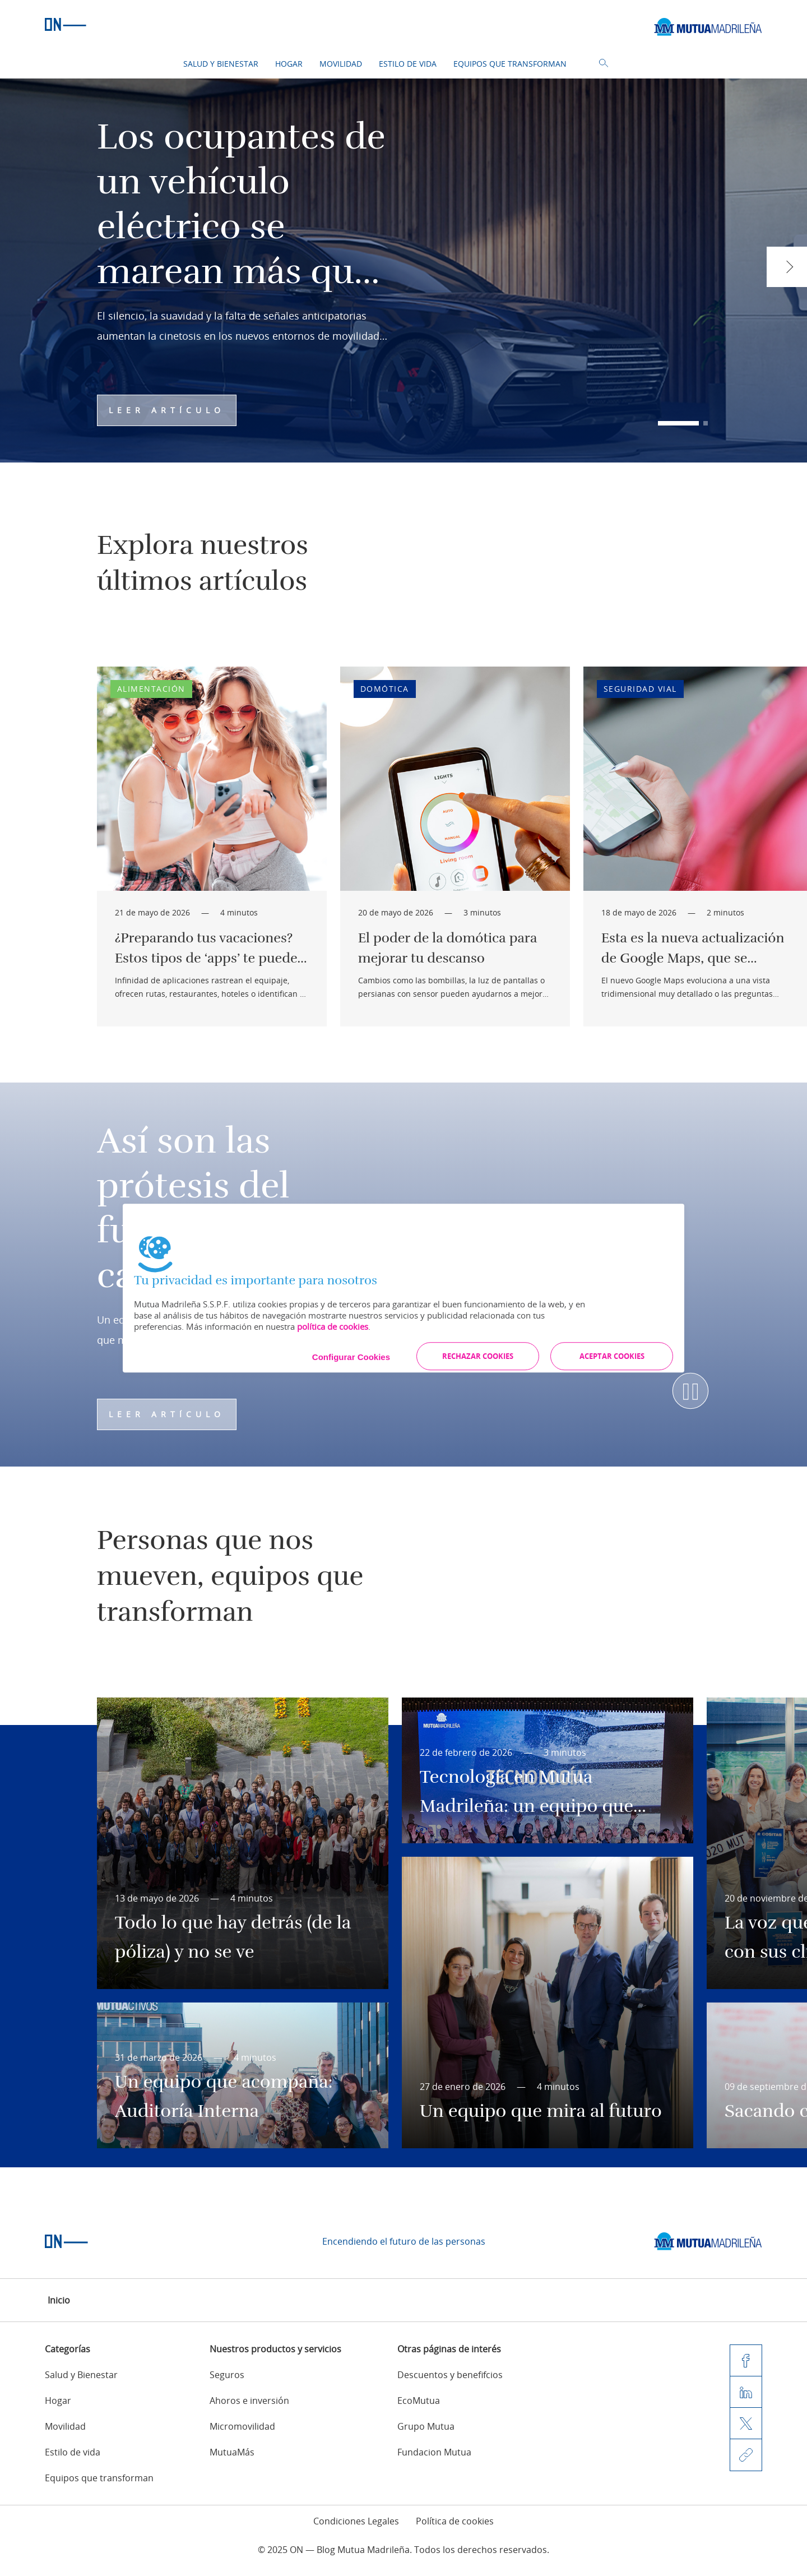 The height and width of the screenshot is (2576, 807). Describe the element at coordinates (510, 63) in the screenshot. I see `Equipos que transforman` at that location.